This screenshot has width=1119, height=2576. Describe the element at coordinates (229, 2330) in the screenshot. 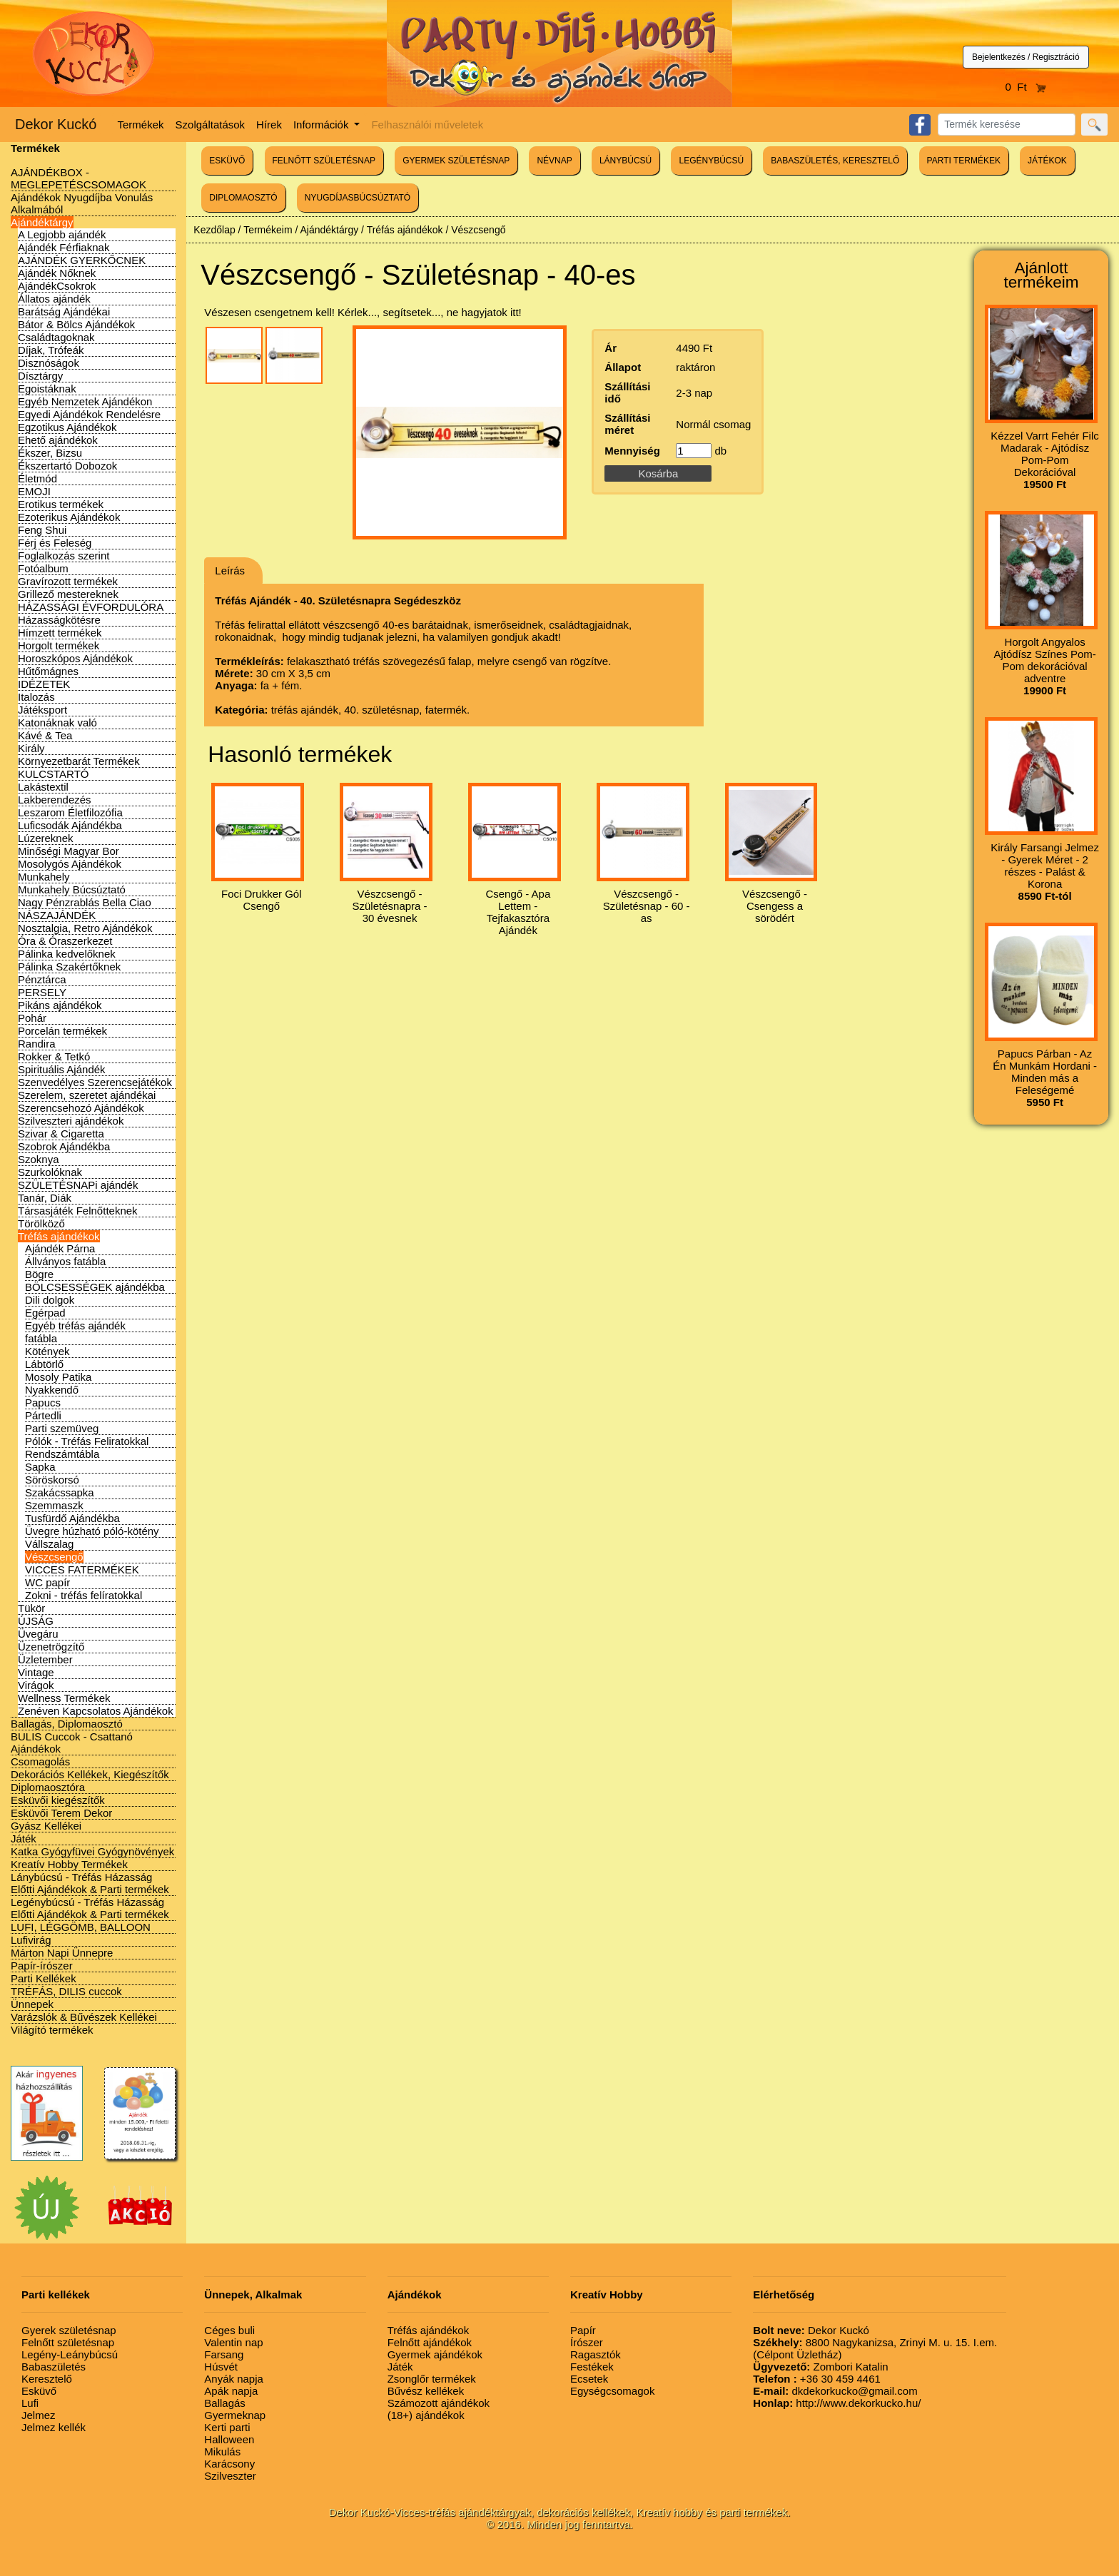

I see `Céges buli` at that location.